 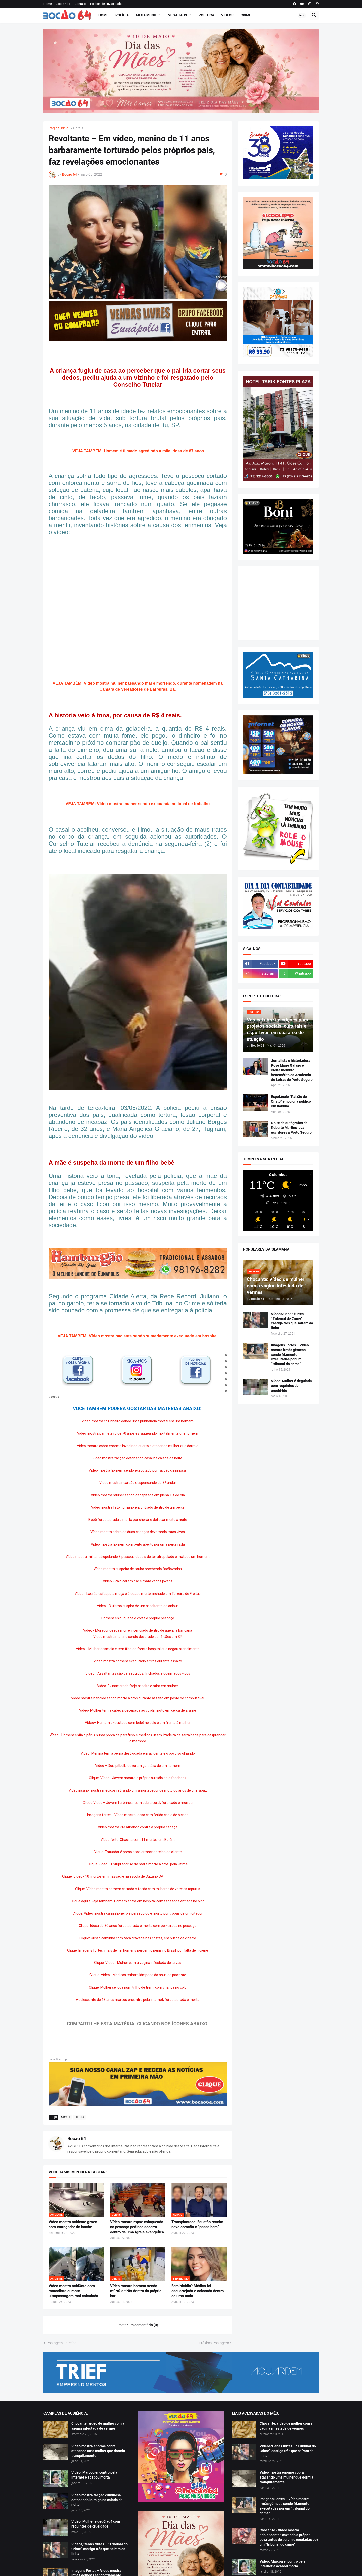 I want to click on Vídeo mostra homem sendo m0rt0 a tir0s dentro do próprio bar, so click(x=135, y=2291).